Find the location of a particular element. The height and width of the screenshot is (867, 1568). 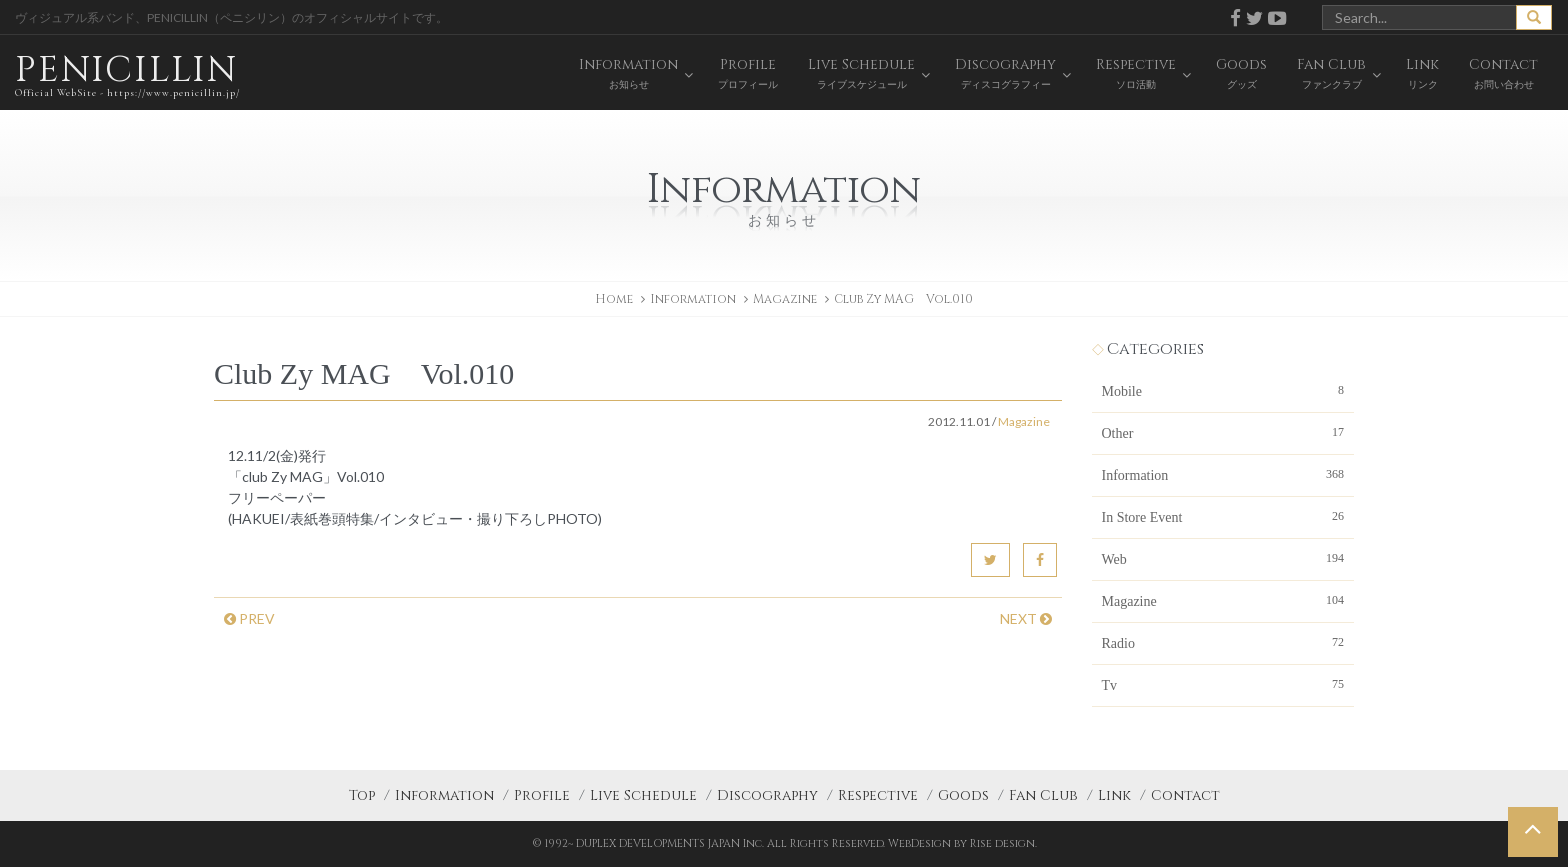

Link is located at coordinates (1114, 795).